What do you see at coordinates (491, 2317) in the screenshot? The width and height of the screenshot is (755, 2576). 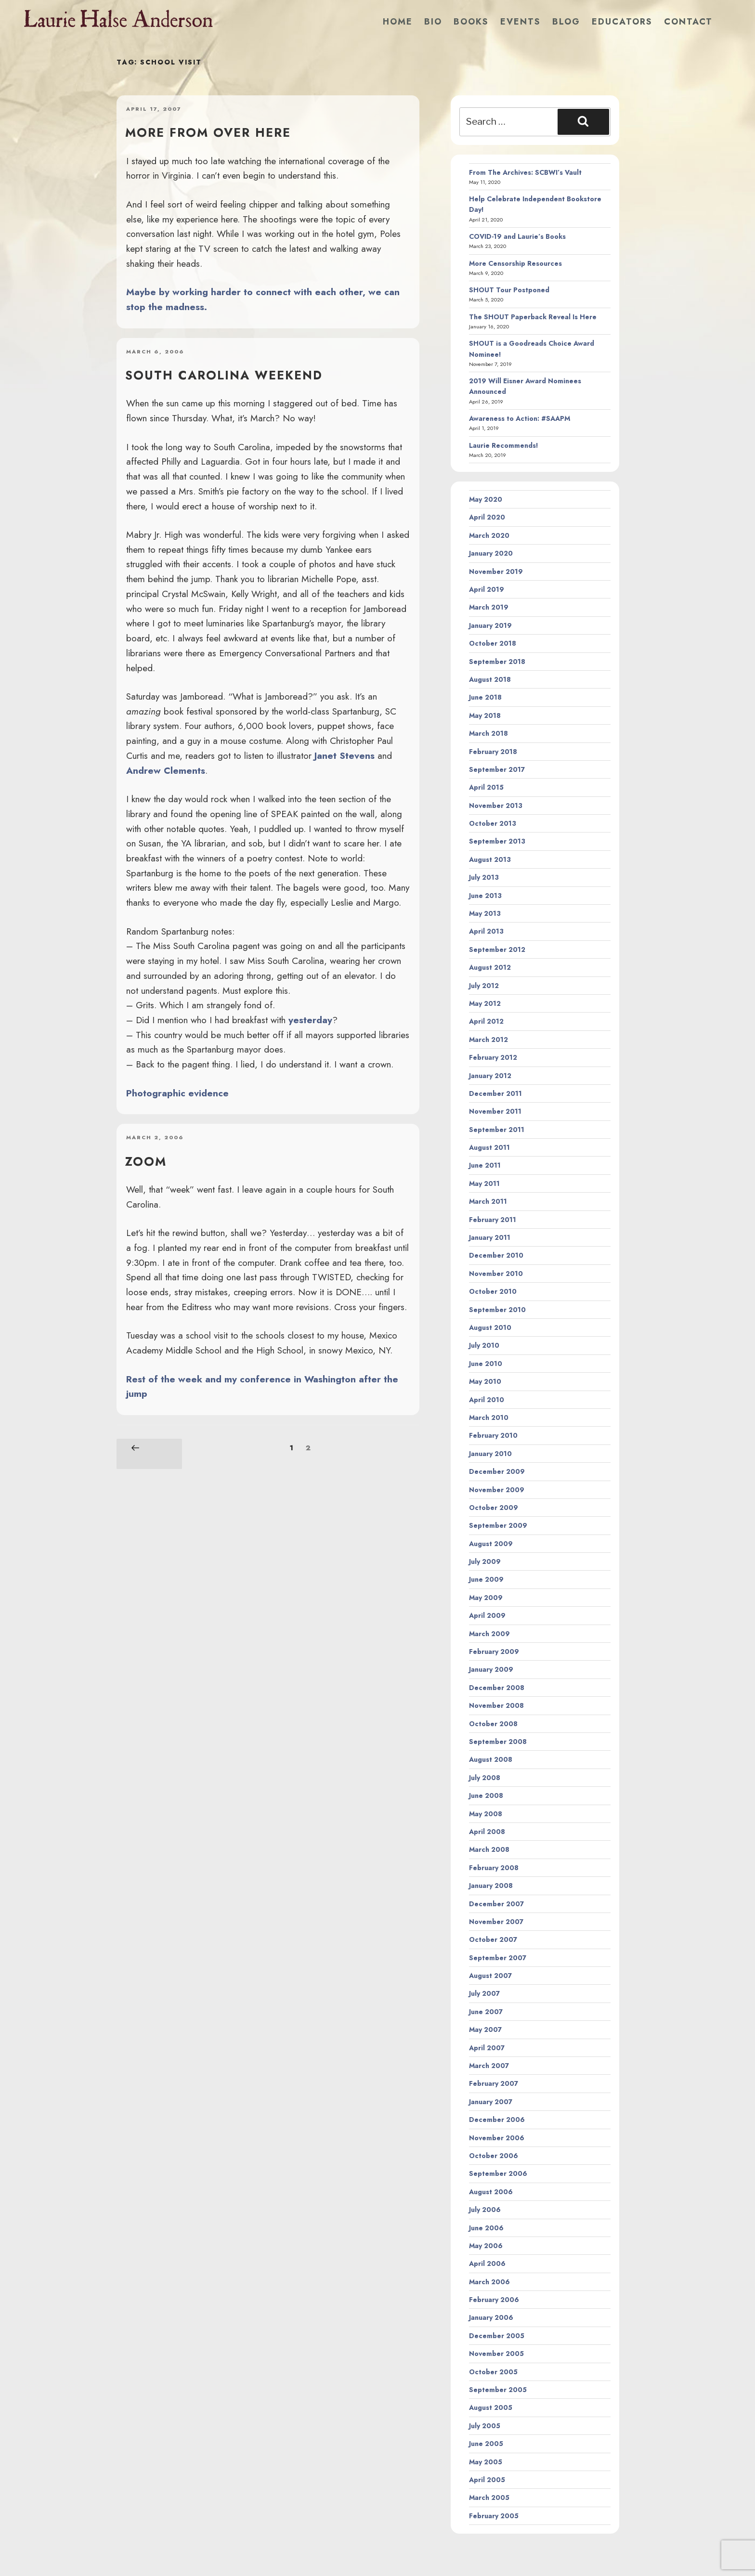 I see `January 2006` at bounding box center [491, 2317].